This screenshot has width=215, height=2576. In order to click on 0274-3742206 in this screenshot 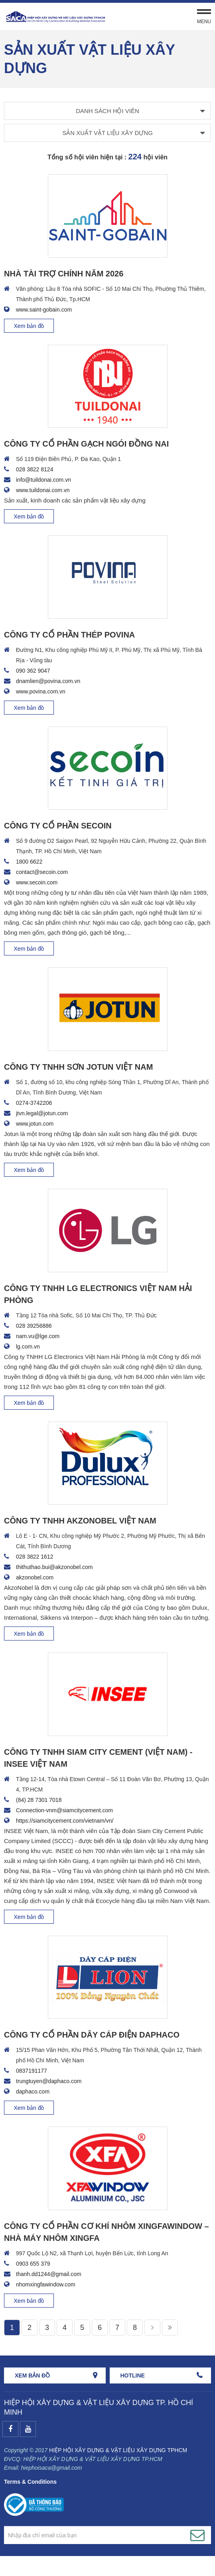, I will do `click(34, 1103)`.